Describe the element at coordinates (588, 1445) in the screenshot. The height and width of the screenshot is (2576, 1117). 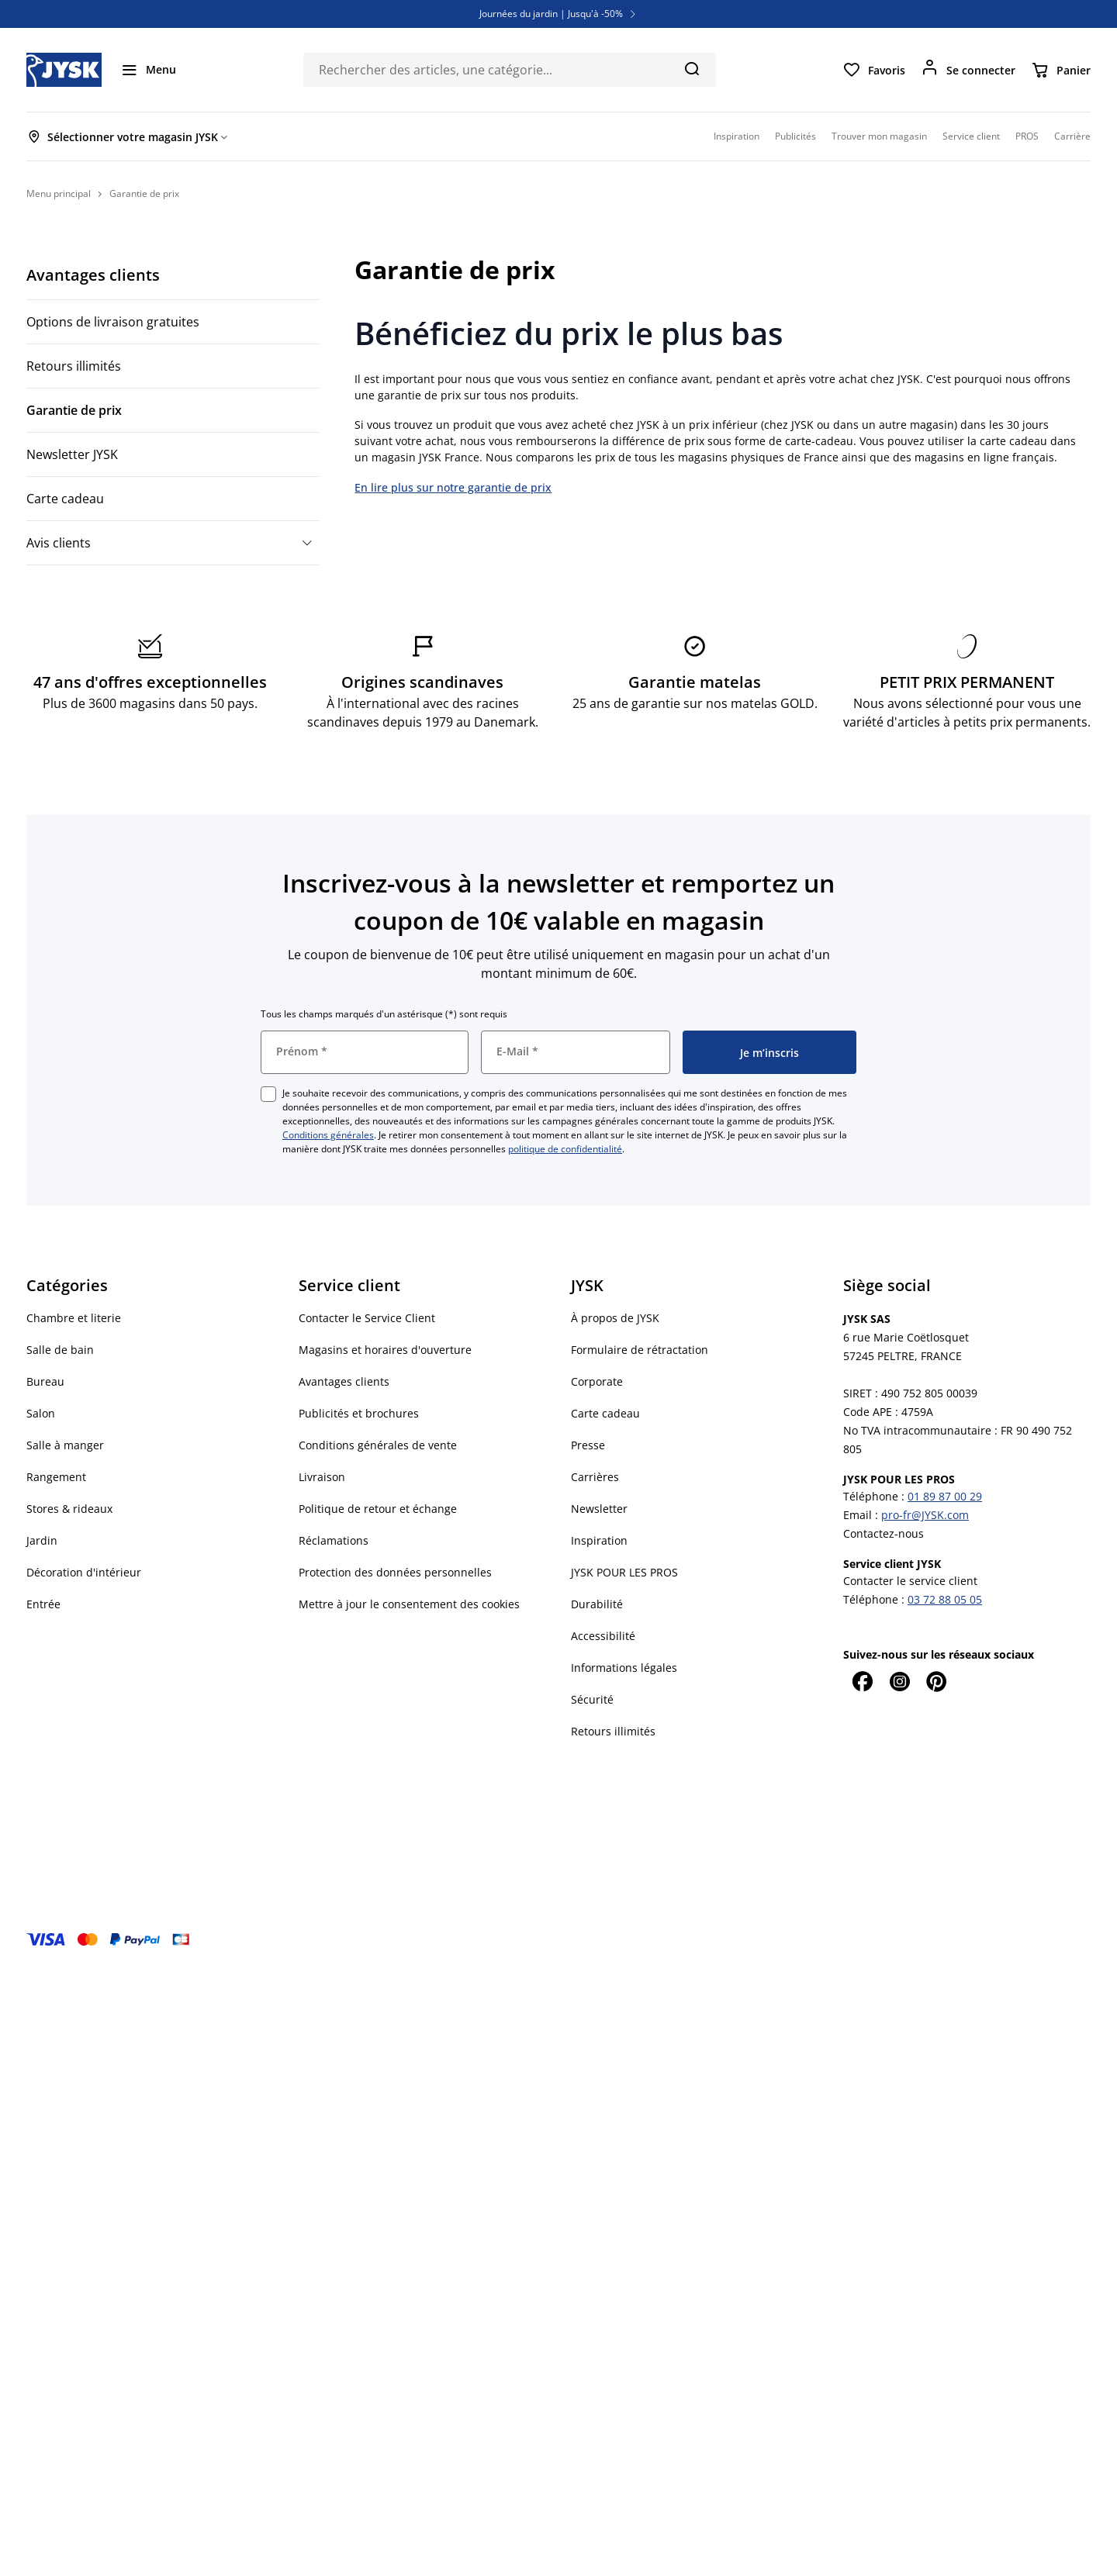
I see `Presse` at that location.